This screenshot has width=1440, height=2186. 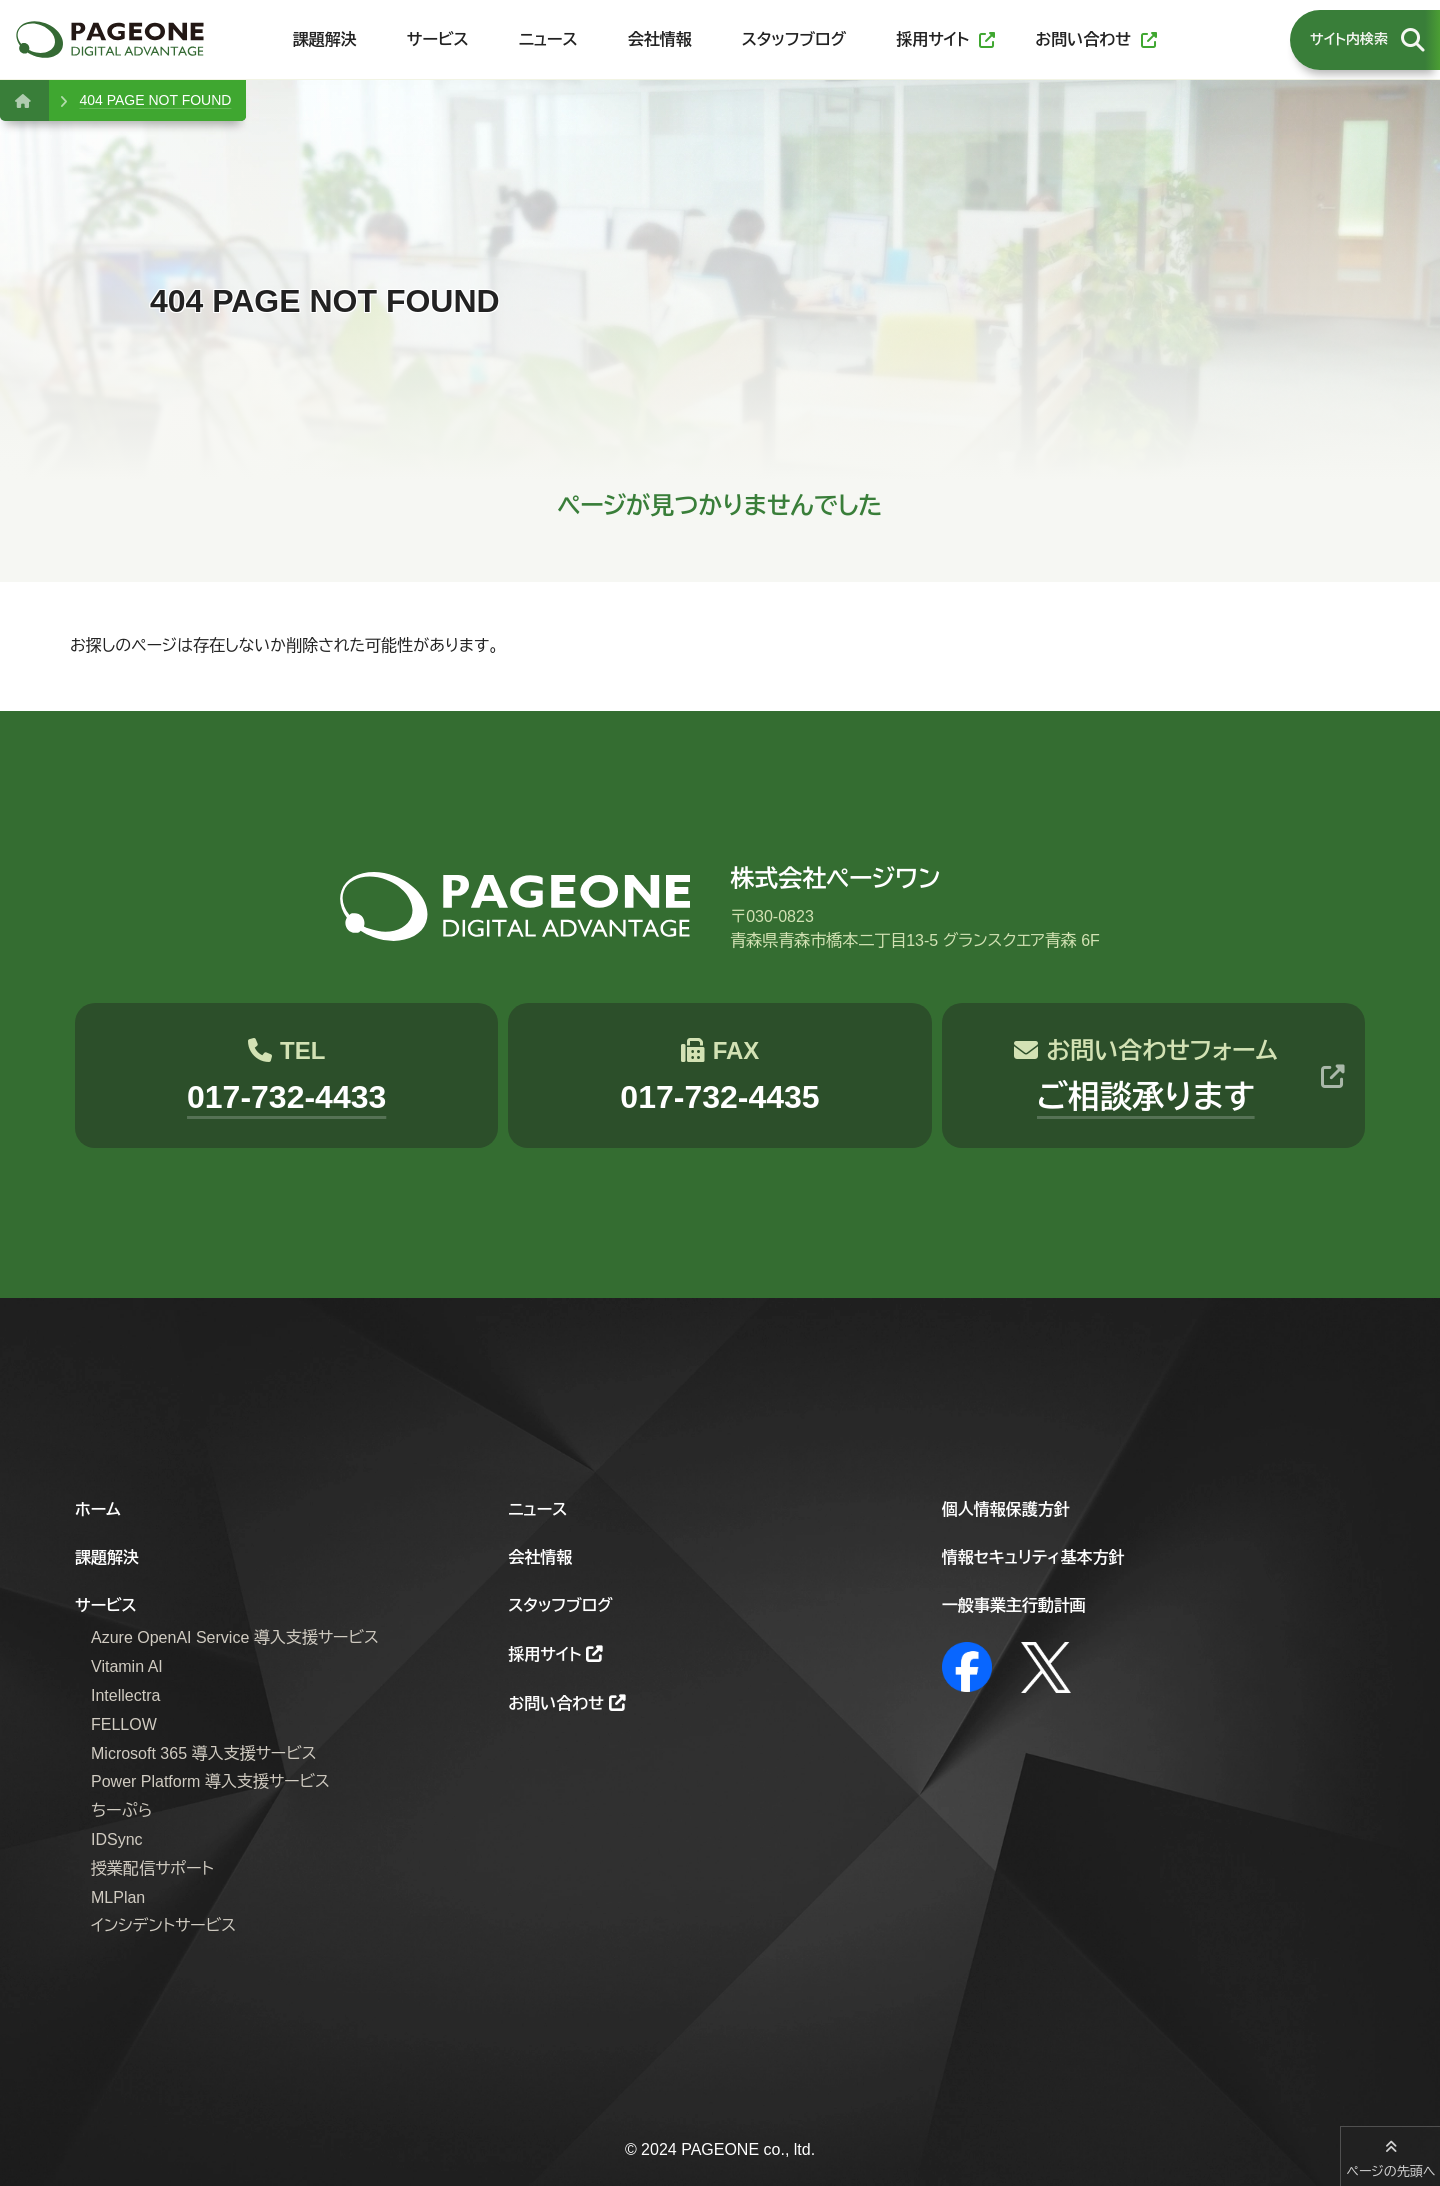 What do you see at coordinates (125, 1695) in the screenshot?
I see `Intellectra` at bounding box center [125, 1695].